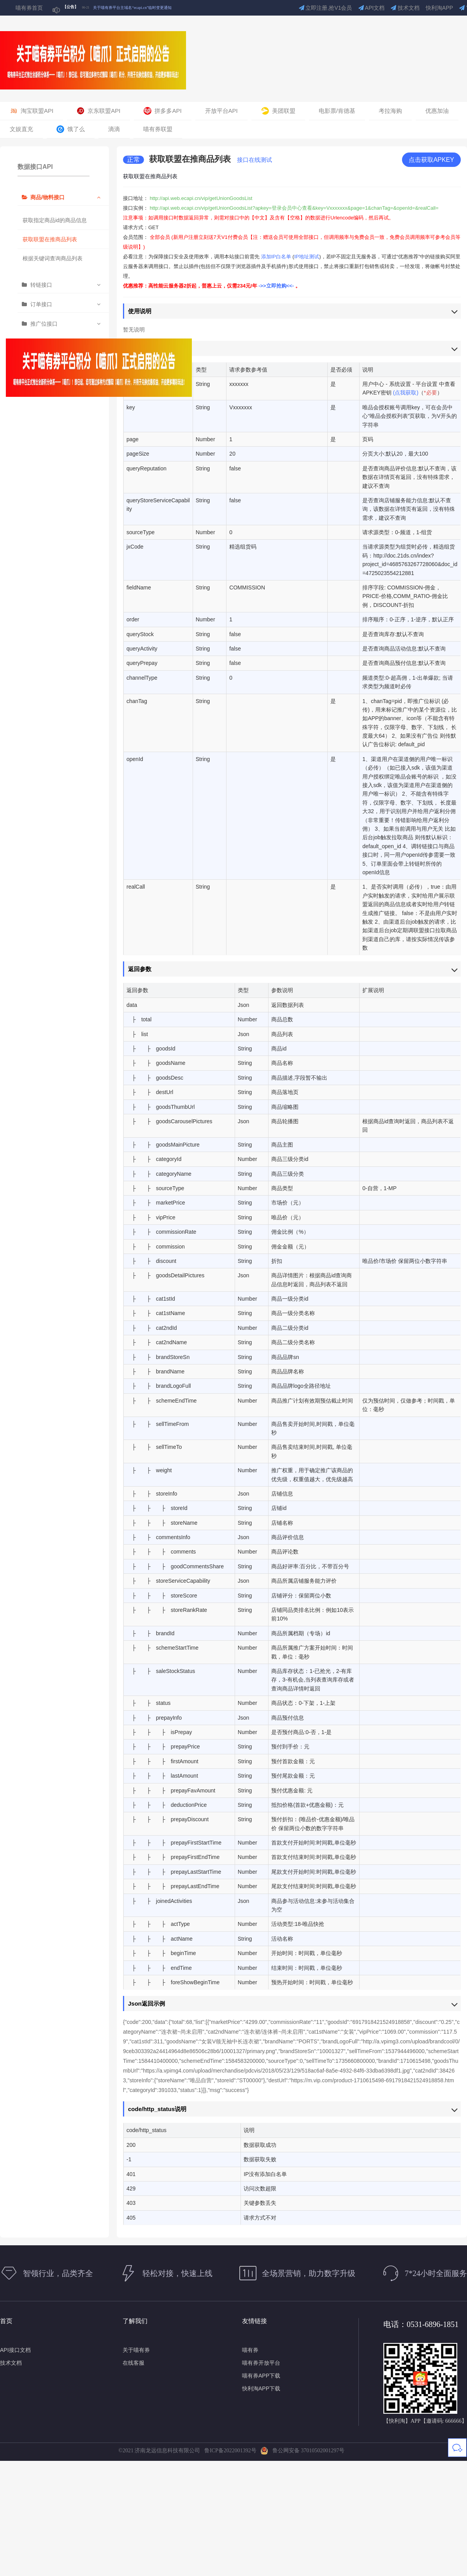  What do you see at coordinates (44, 324) in the screenshot?
I see `推广位接口` at bounding box center [44, 324].